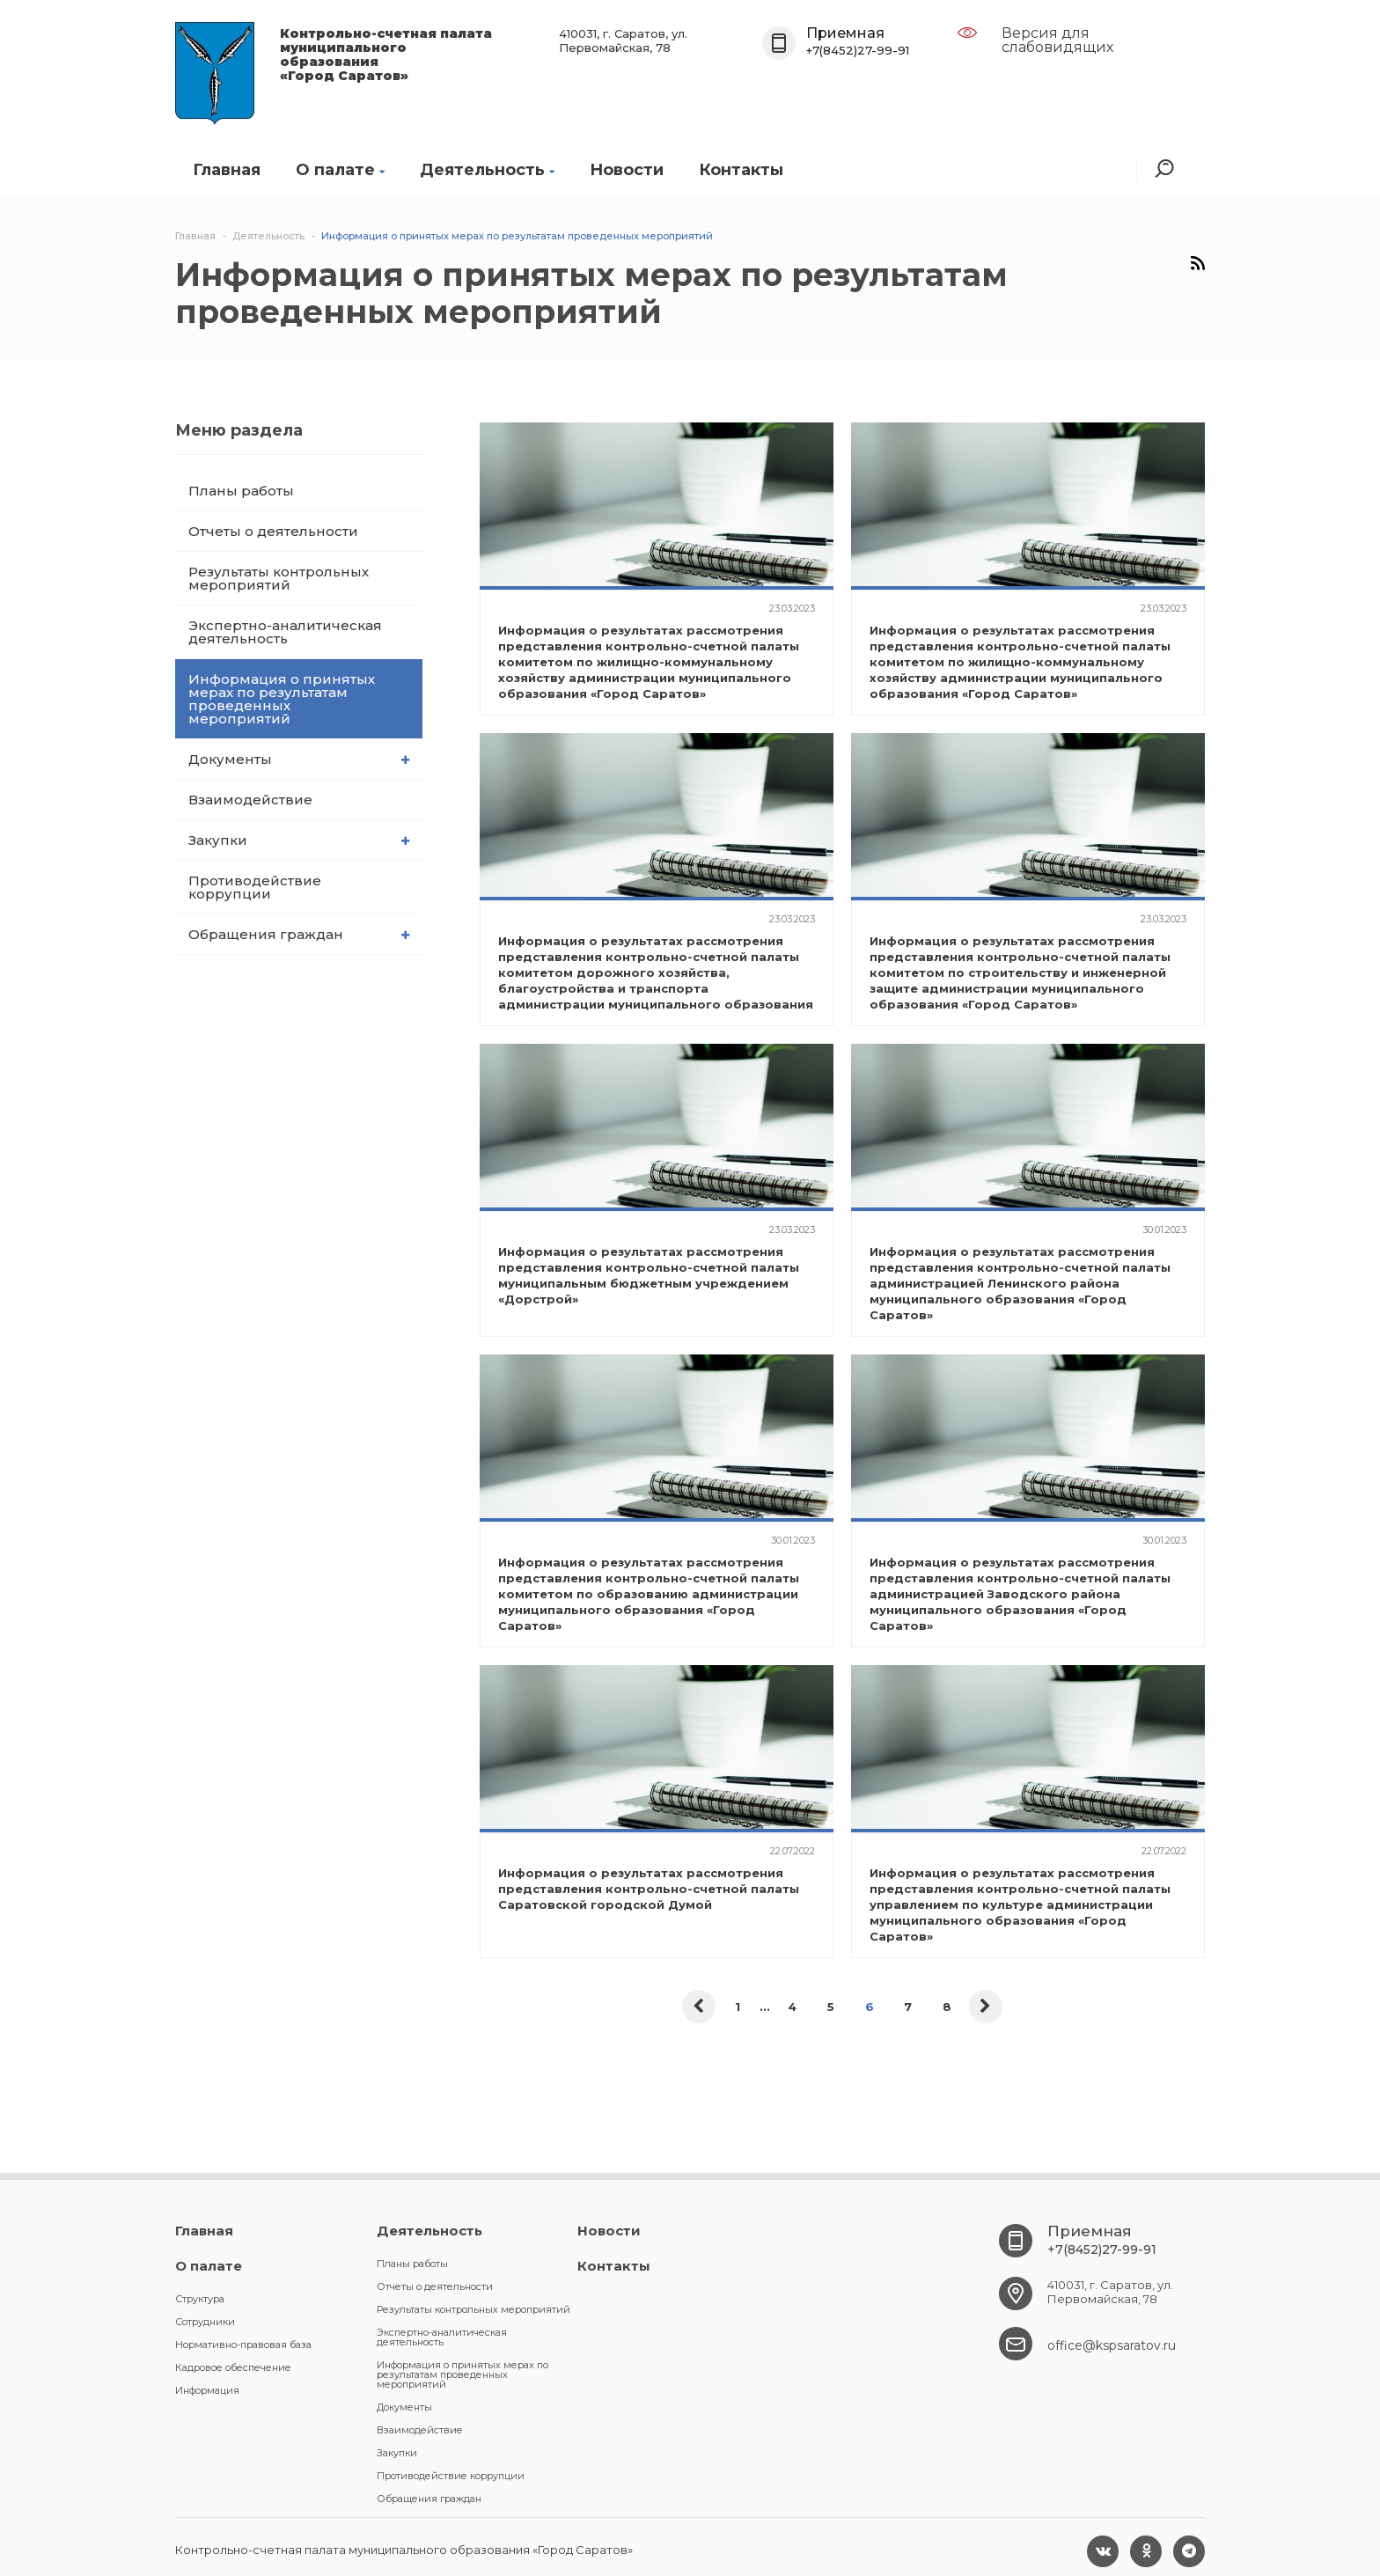 Image resolution: width=1380 pixels, height=2576 pixels. Describe the element at coordinates (250, 799) in the screenshot. I see `Взаимодействие` at that location.